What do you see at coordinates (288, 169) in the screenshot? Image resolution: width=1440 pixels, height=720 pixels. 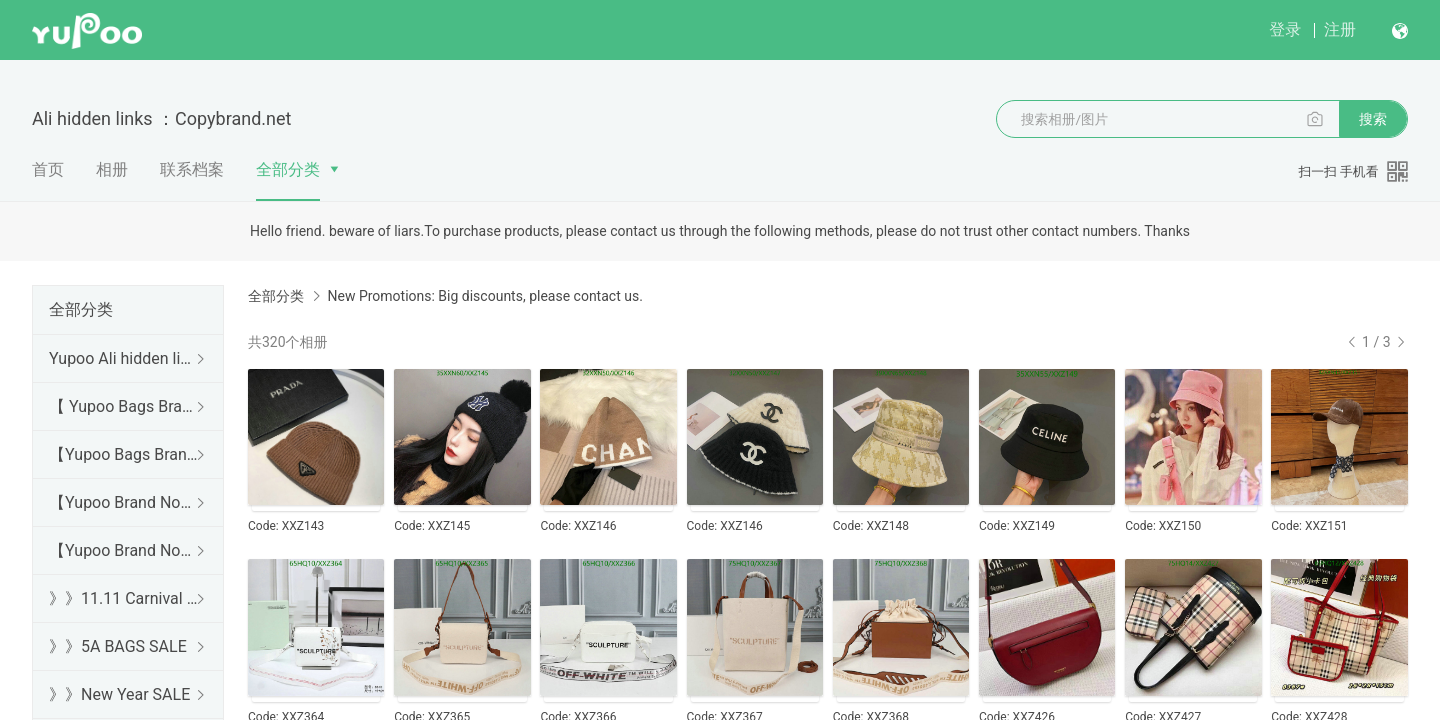 I see `全部分类` at bounding box center [288, 169].